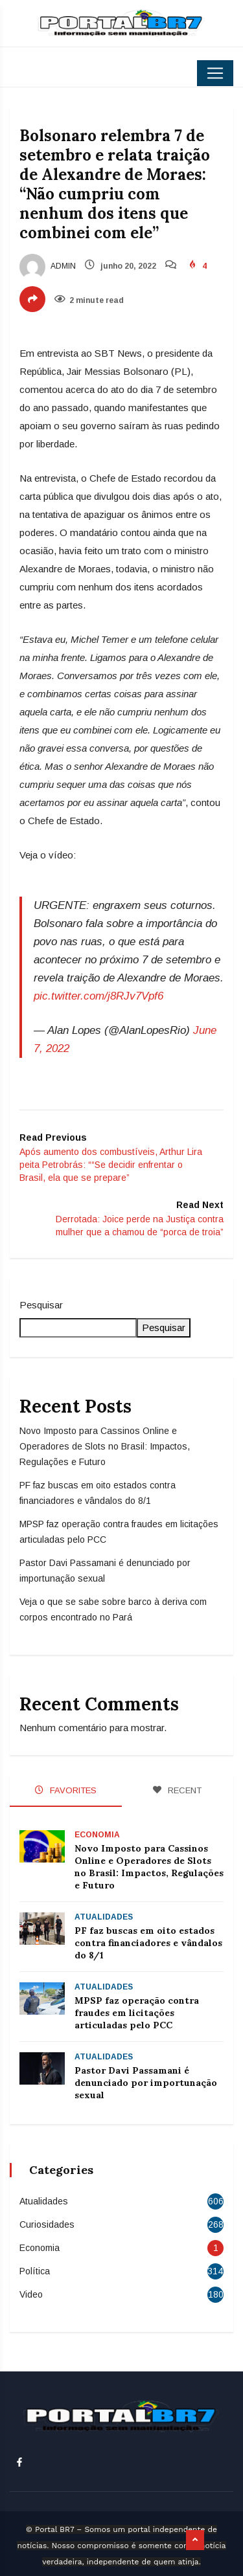 This screenshot has width=243, height=2576. Describe the element at coordinates (47, 2224) in the screenshot. I see `Curiosidades` at that location.